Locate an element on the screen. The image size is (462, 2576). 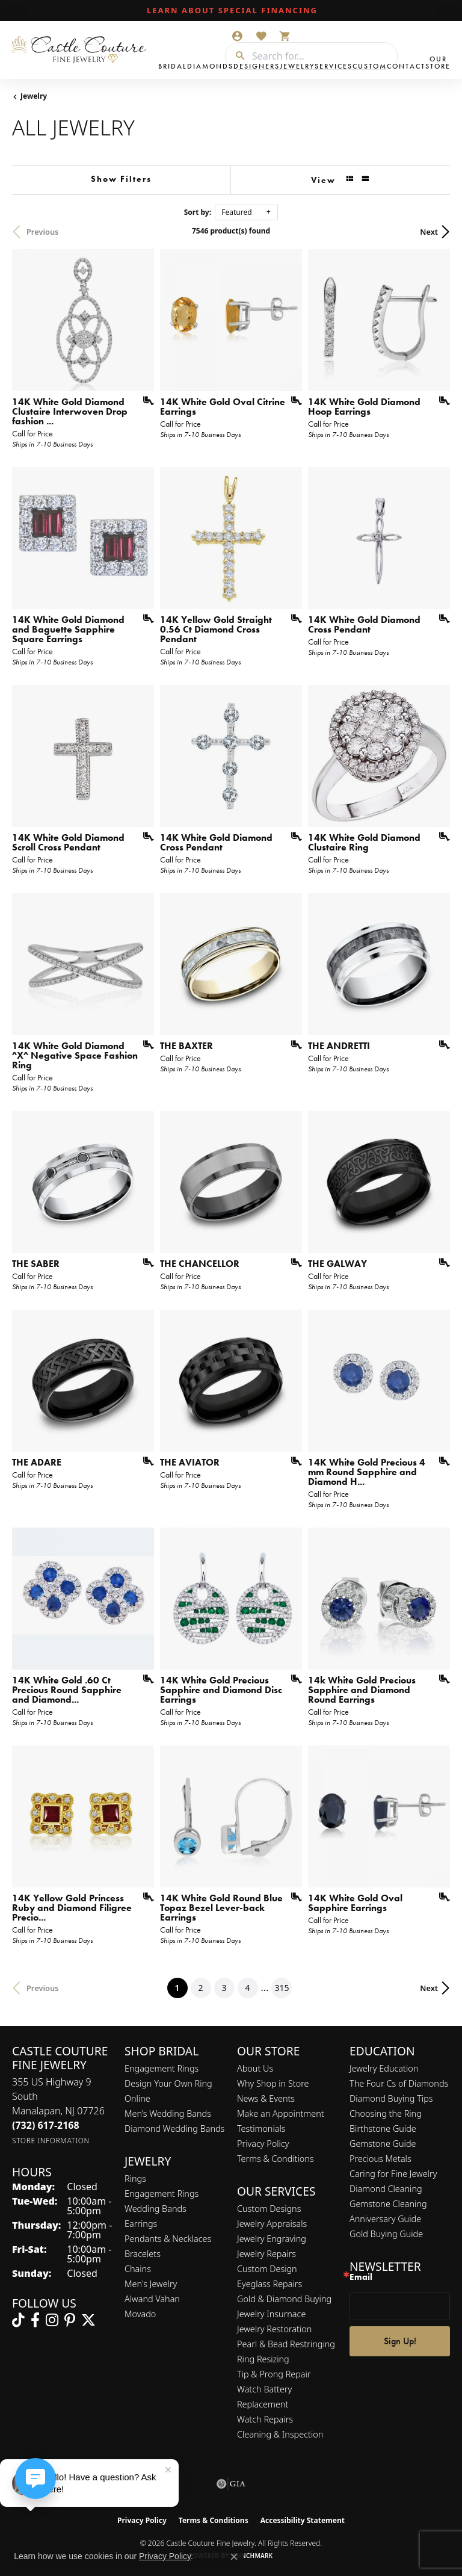
Choosing the Ring [menuitem] is located at coordinates (386, 2113).